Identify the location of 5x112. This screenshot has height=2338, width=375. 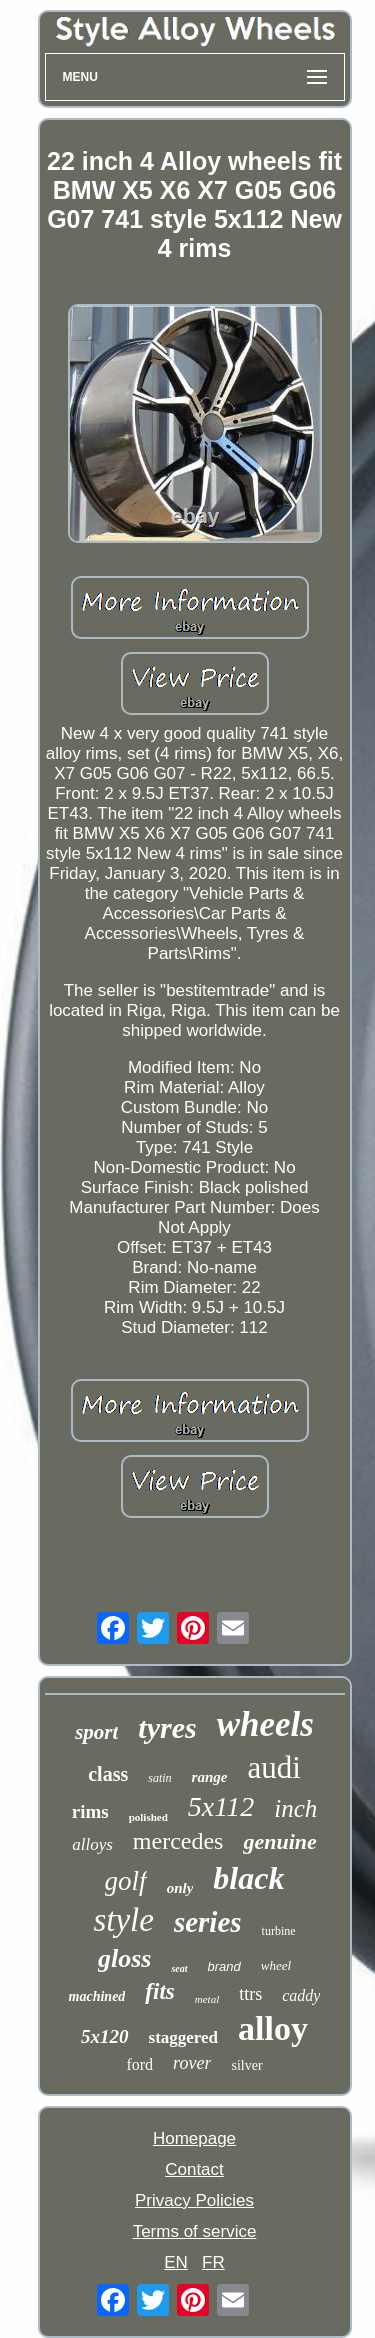
(221, 1806).